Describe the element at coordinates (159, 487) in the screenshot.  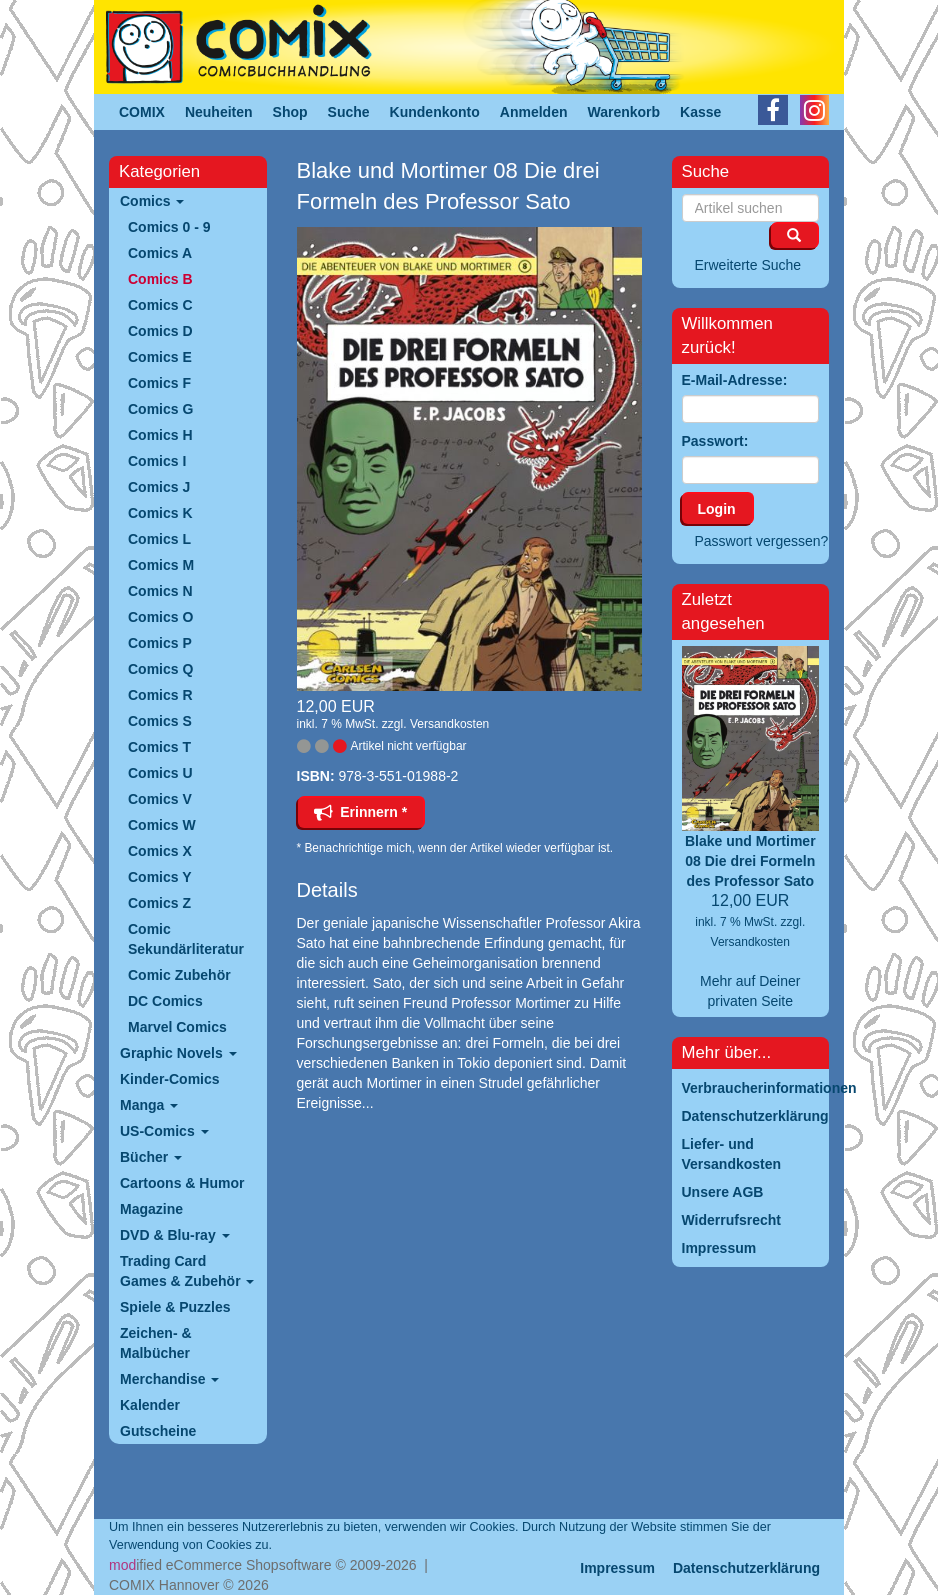
I see `Comics J` at that location.